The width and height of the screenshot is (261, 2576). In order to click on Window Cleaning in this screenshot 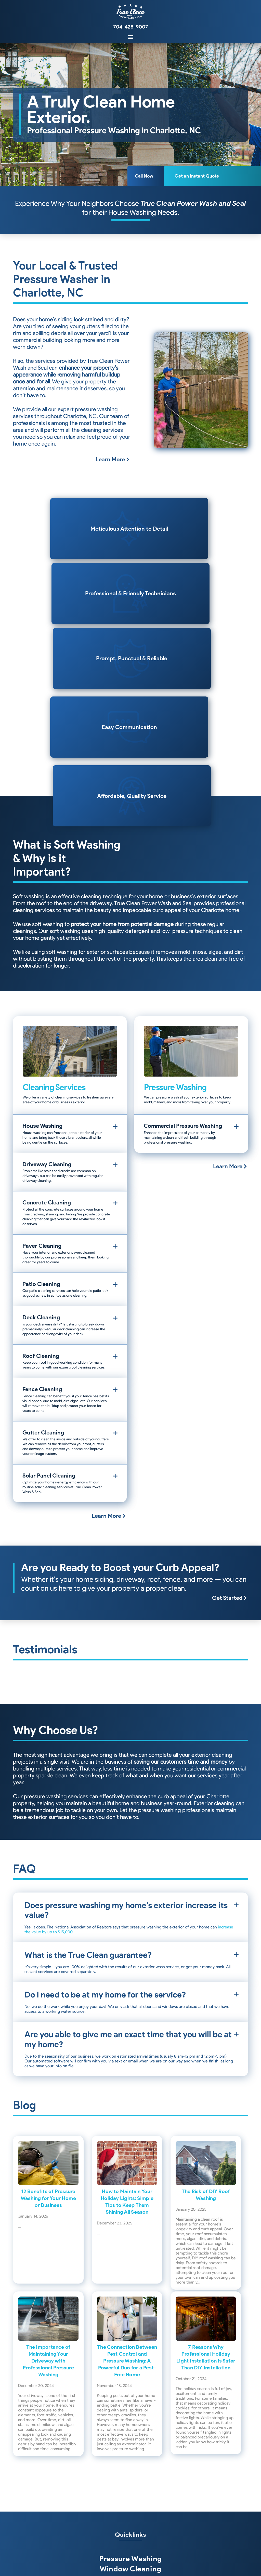, I will do `click(130, 2370)`.